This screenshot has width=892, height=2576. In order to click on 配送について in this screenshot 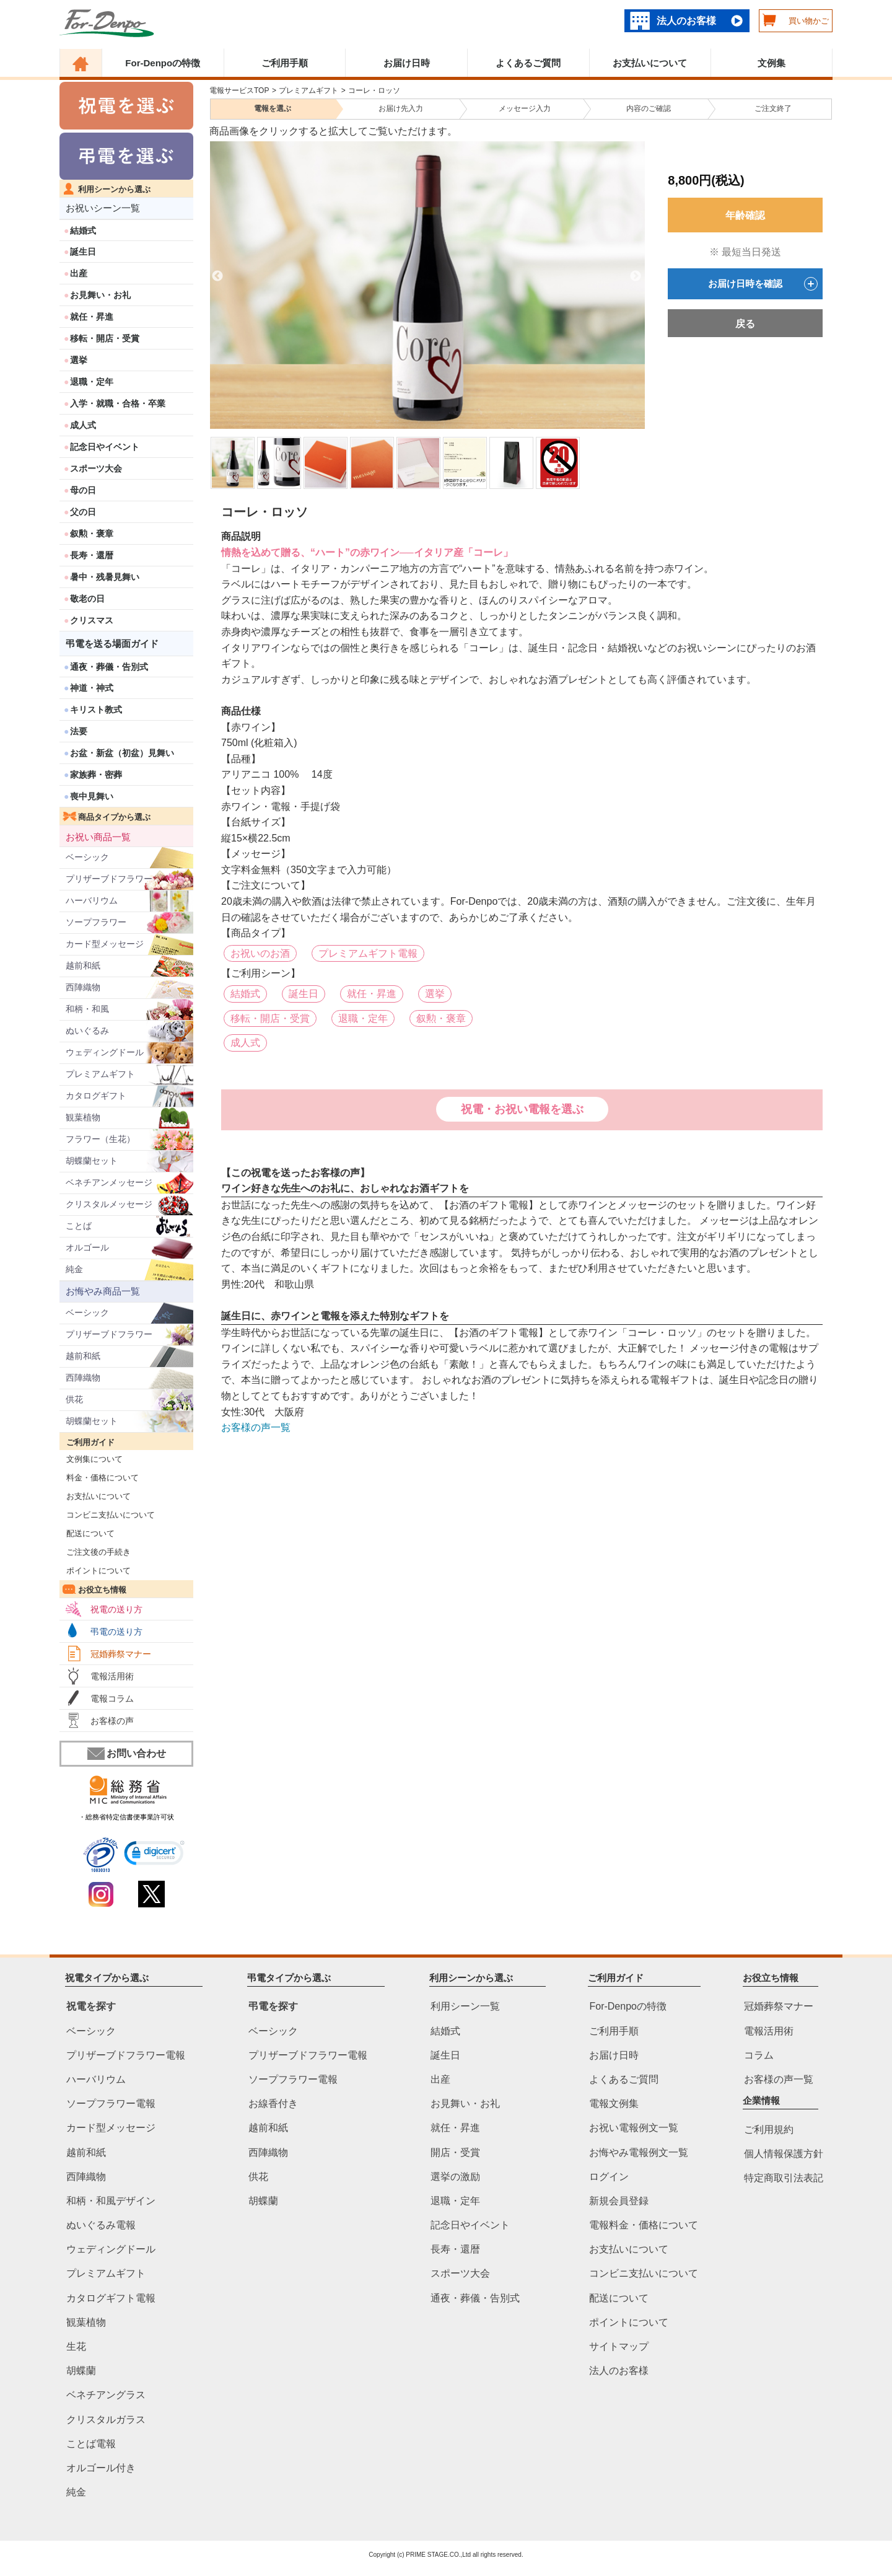, I will do `click(87, 1533)`.